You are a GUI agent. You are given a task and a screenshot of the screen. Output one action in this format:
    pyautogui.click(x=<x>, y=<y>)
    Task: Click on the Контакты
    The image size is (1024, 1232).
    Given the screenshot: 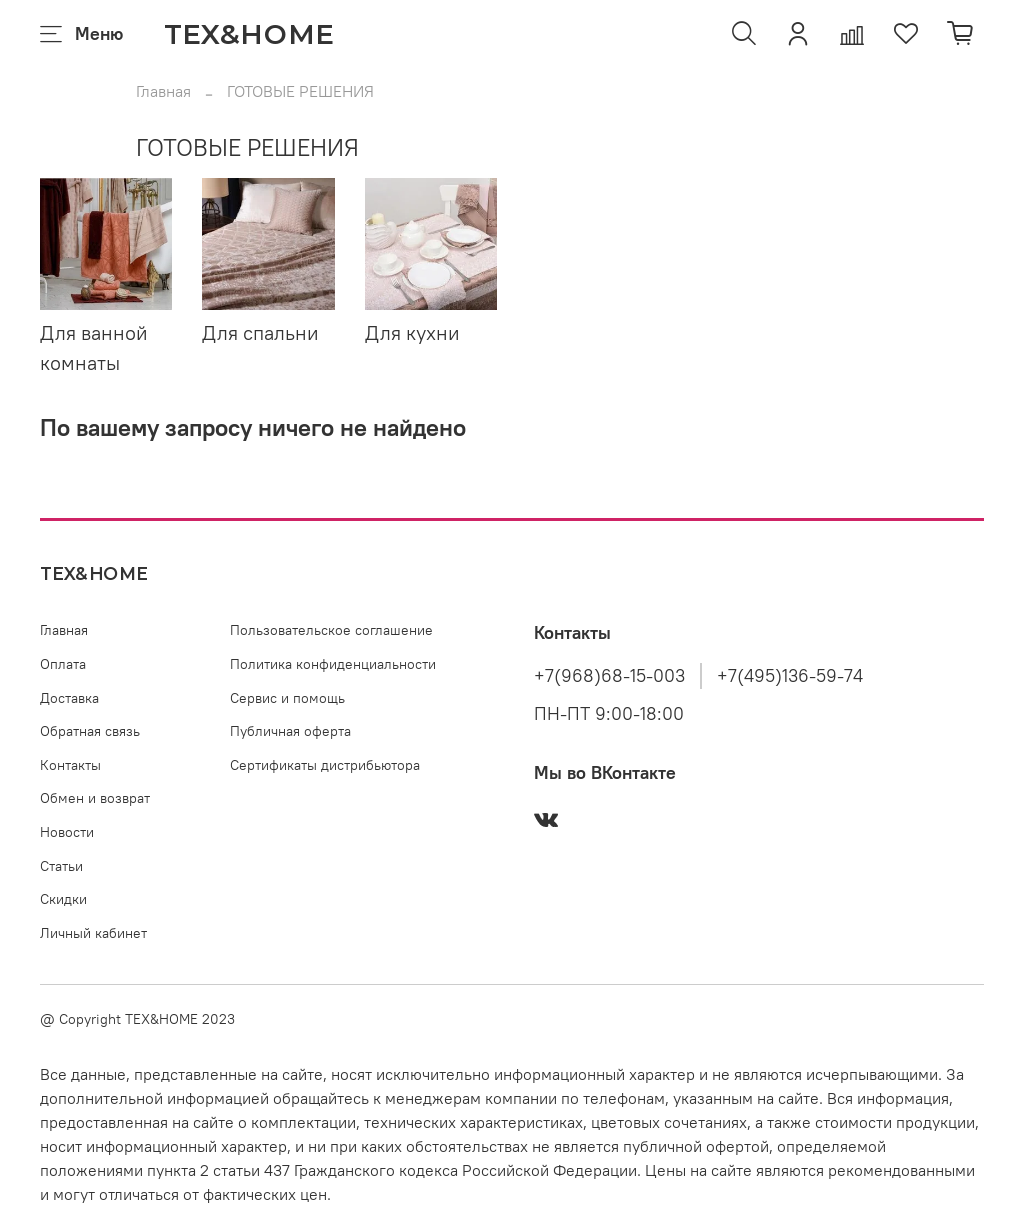 What is the action you would take?
    pyautogui.click(x=70, y=765)
    